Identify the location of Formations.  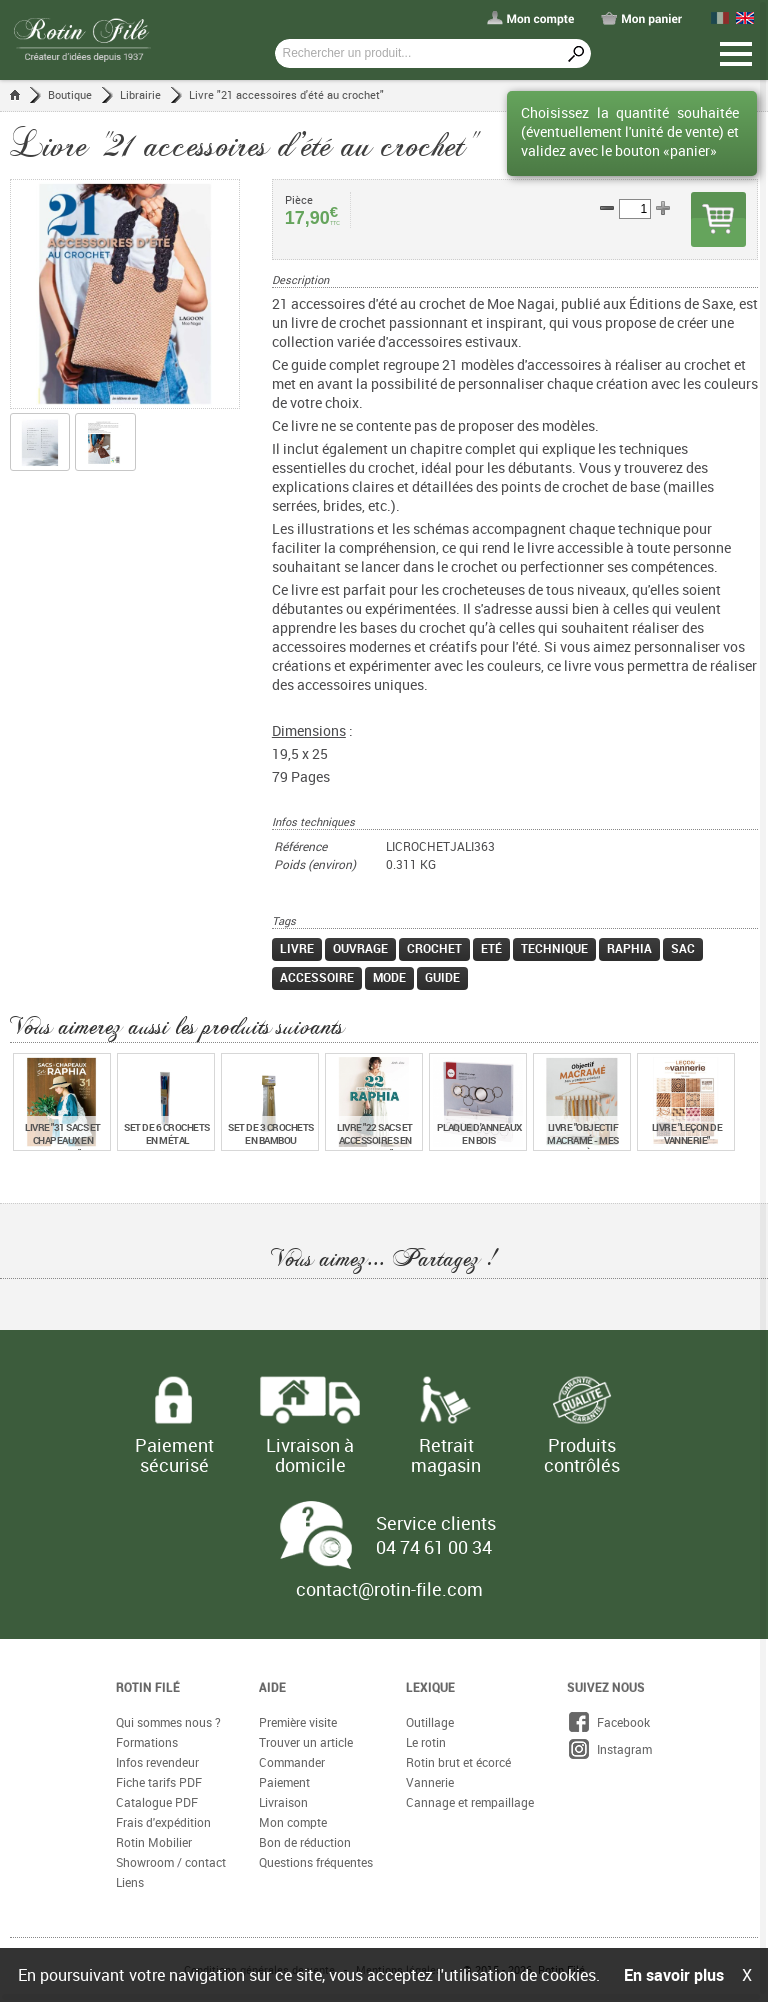
(147, 1743).